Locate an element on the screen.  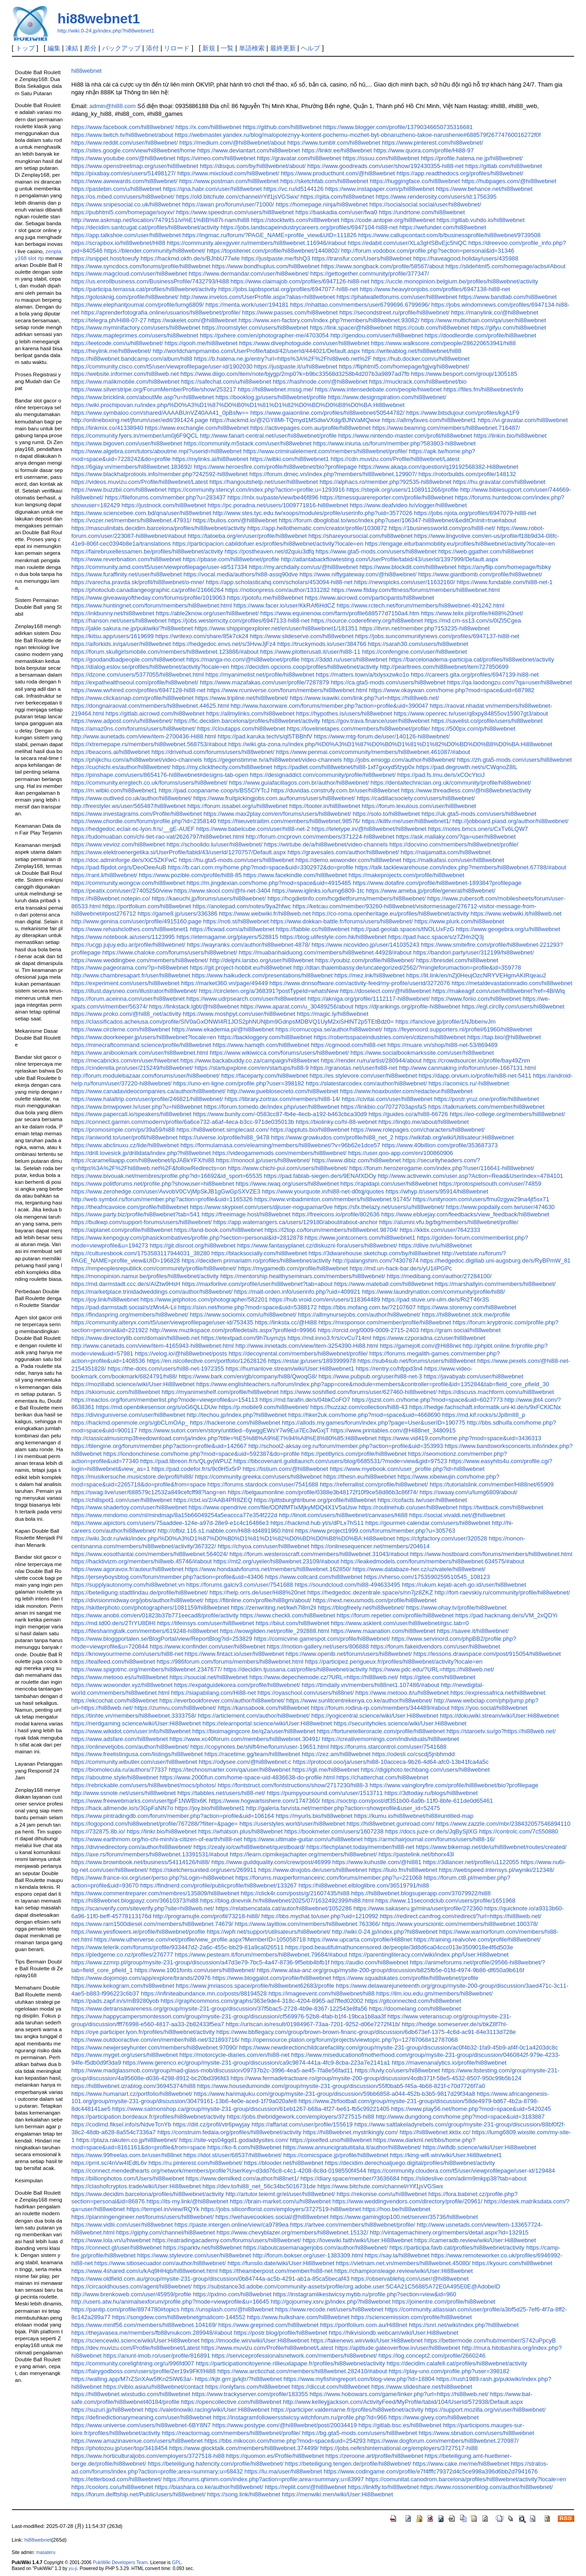
https://golosknig.com/profile/hi88webnet/ is located at coordinates (125, 296).